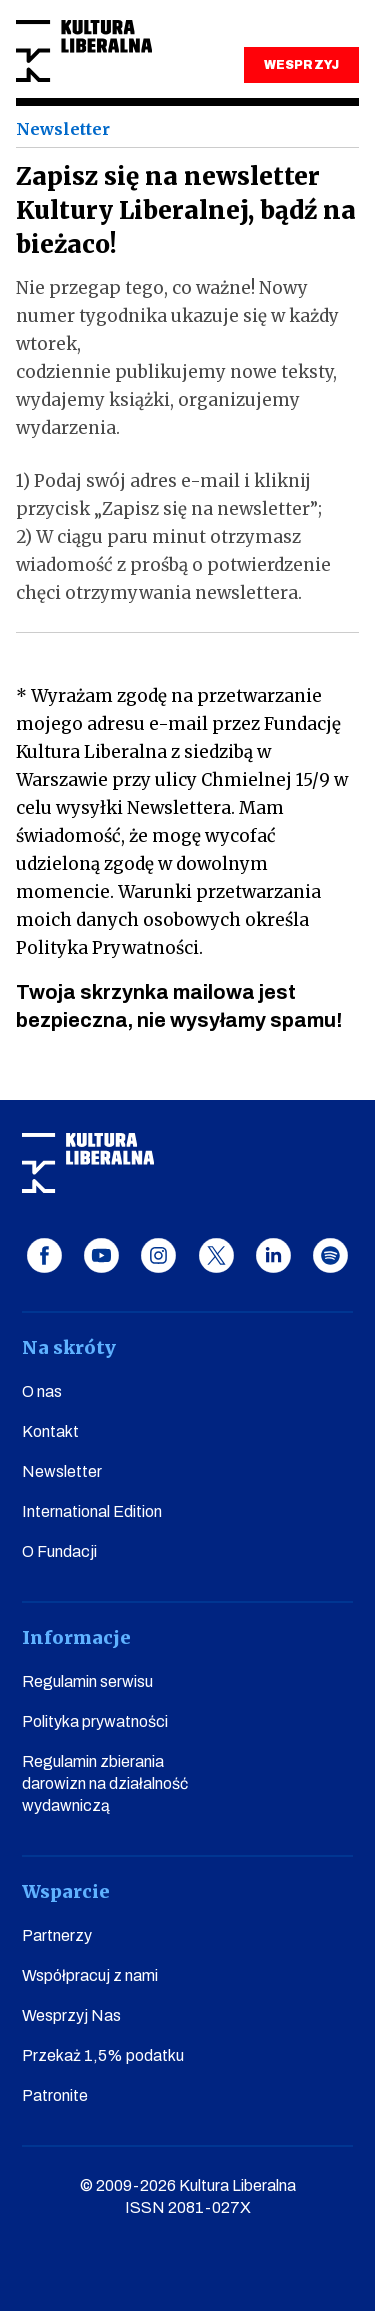  I want to click on International Edition, so click(92, 1511).